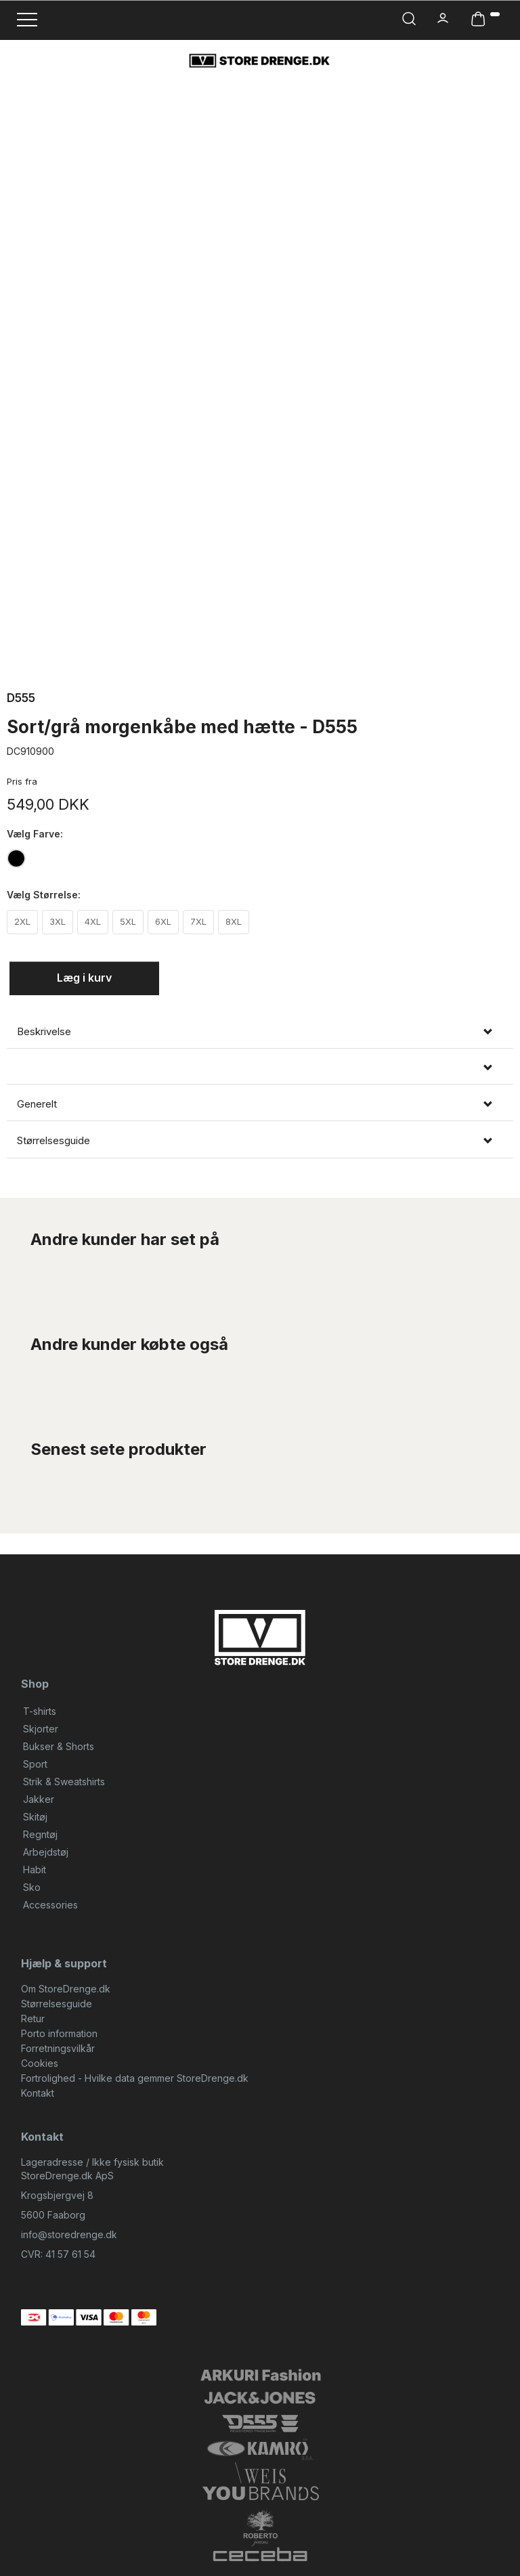 The width and height of the screenshot is (520, 2576). Describe the element at coordinates (50, 1905) in the screenshot. I see `Accessories` at that location.